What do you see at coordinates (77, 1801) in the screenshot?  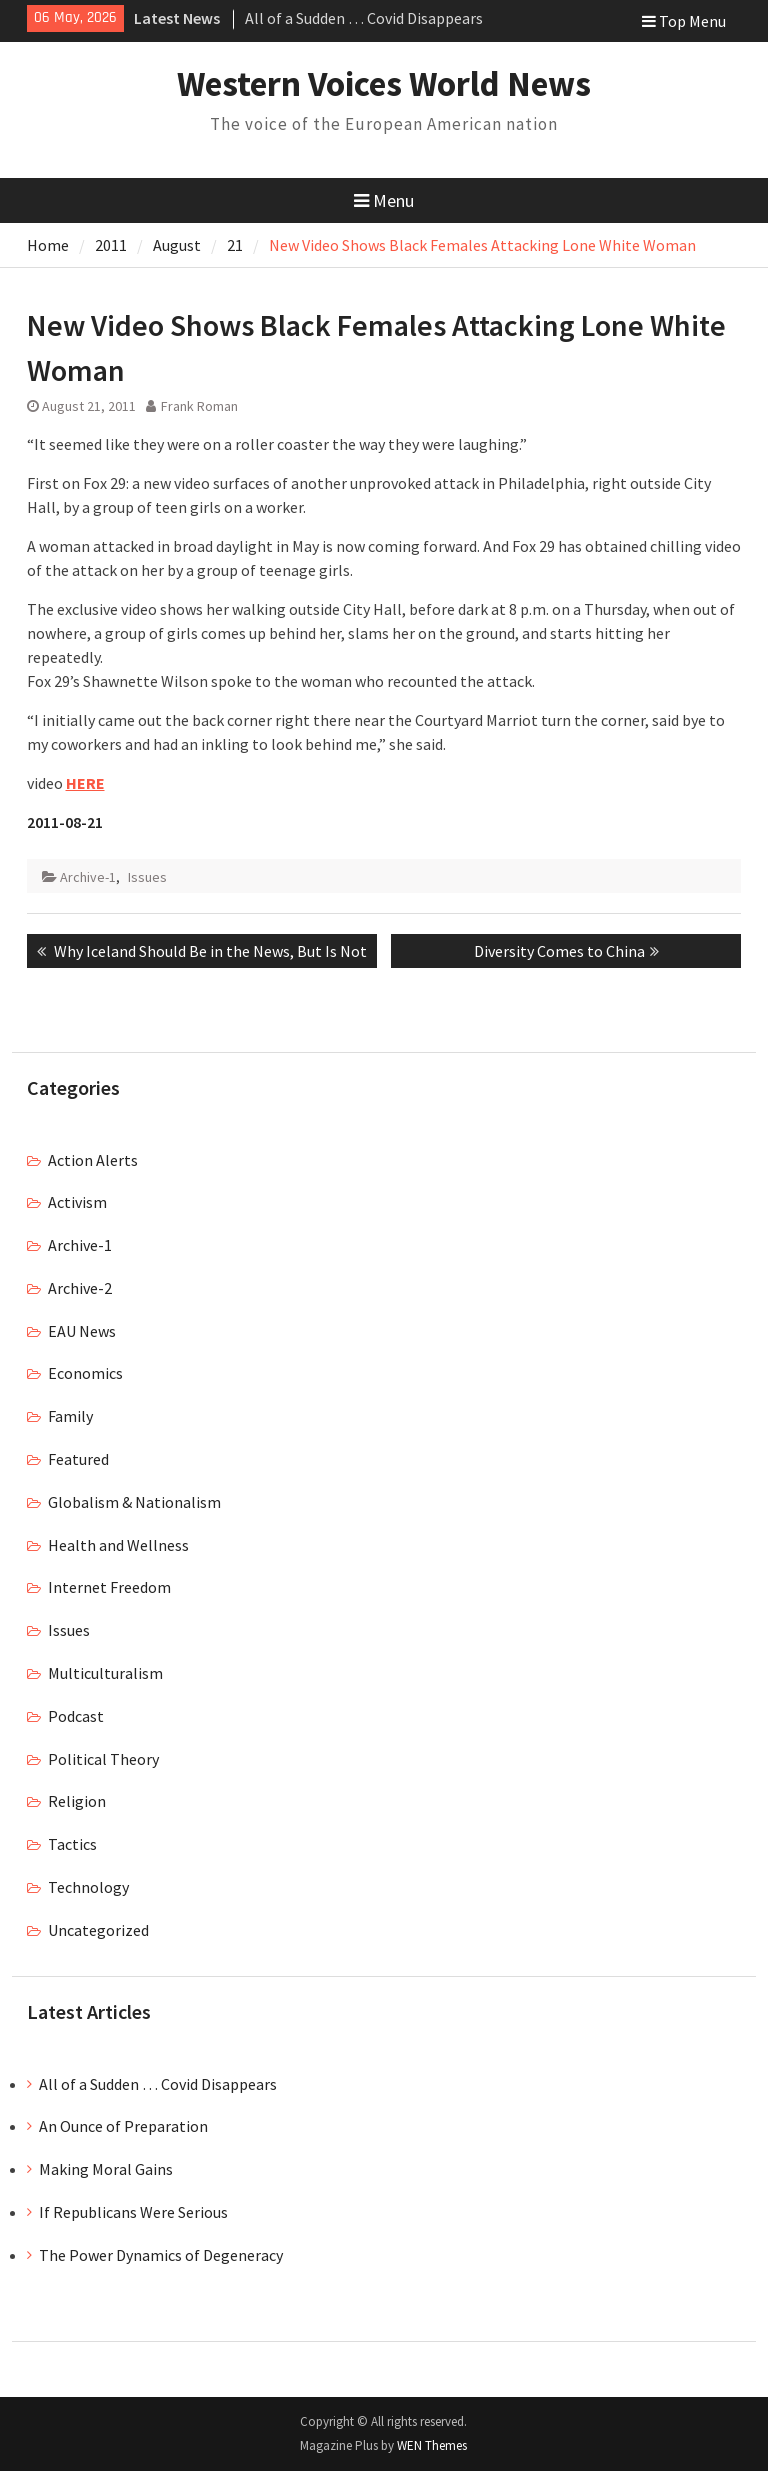 I see `Religion` at bounding box center [77, 1801].